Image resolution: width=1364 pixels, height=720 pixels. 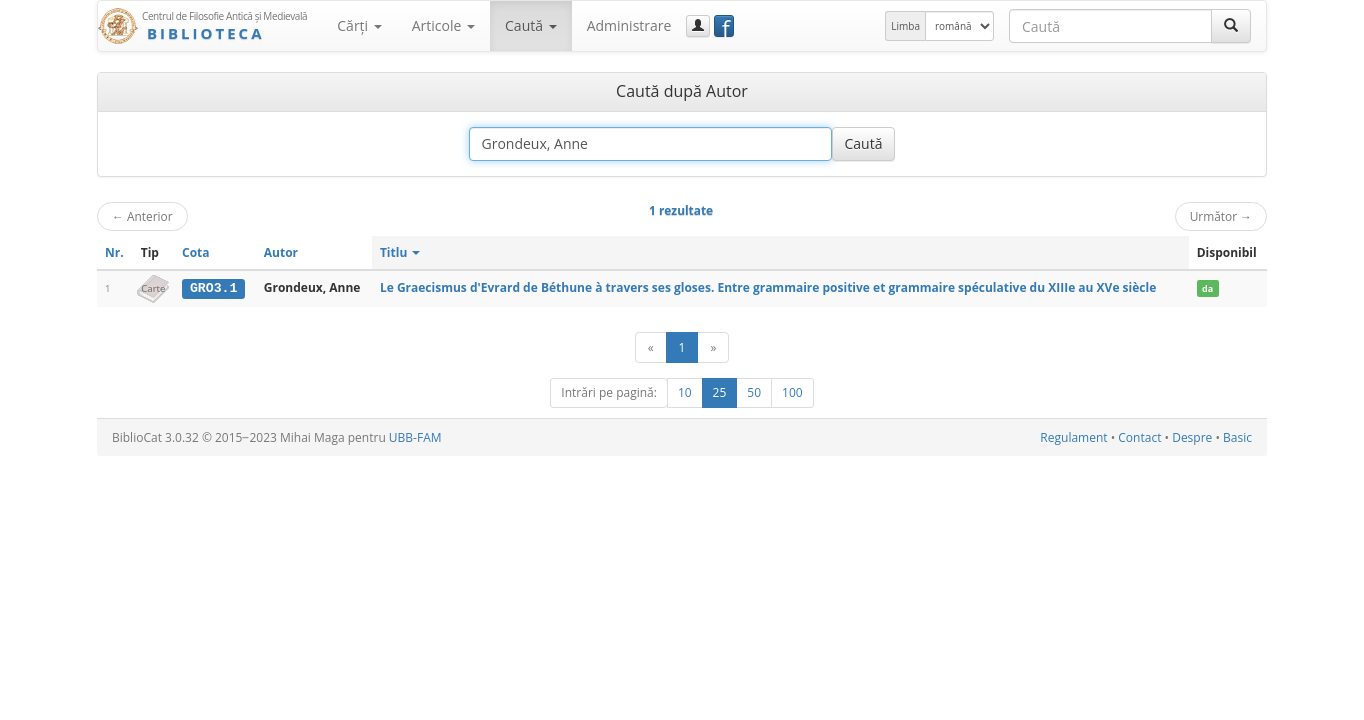 What do you see at coordinates (142, 216) in the screenshot?
I see `Anterior` at bounding box center [142, 216].